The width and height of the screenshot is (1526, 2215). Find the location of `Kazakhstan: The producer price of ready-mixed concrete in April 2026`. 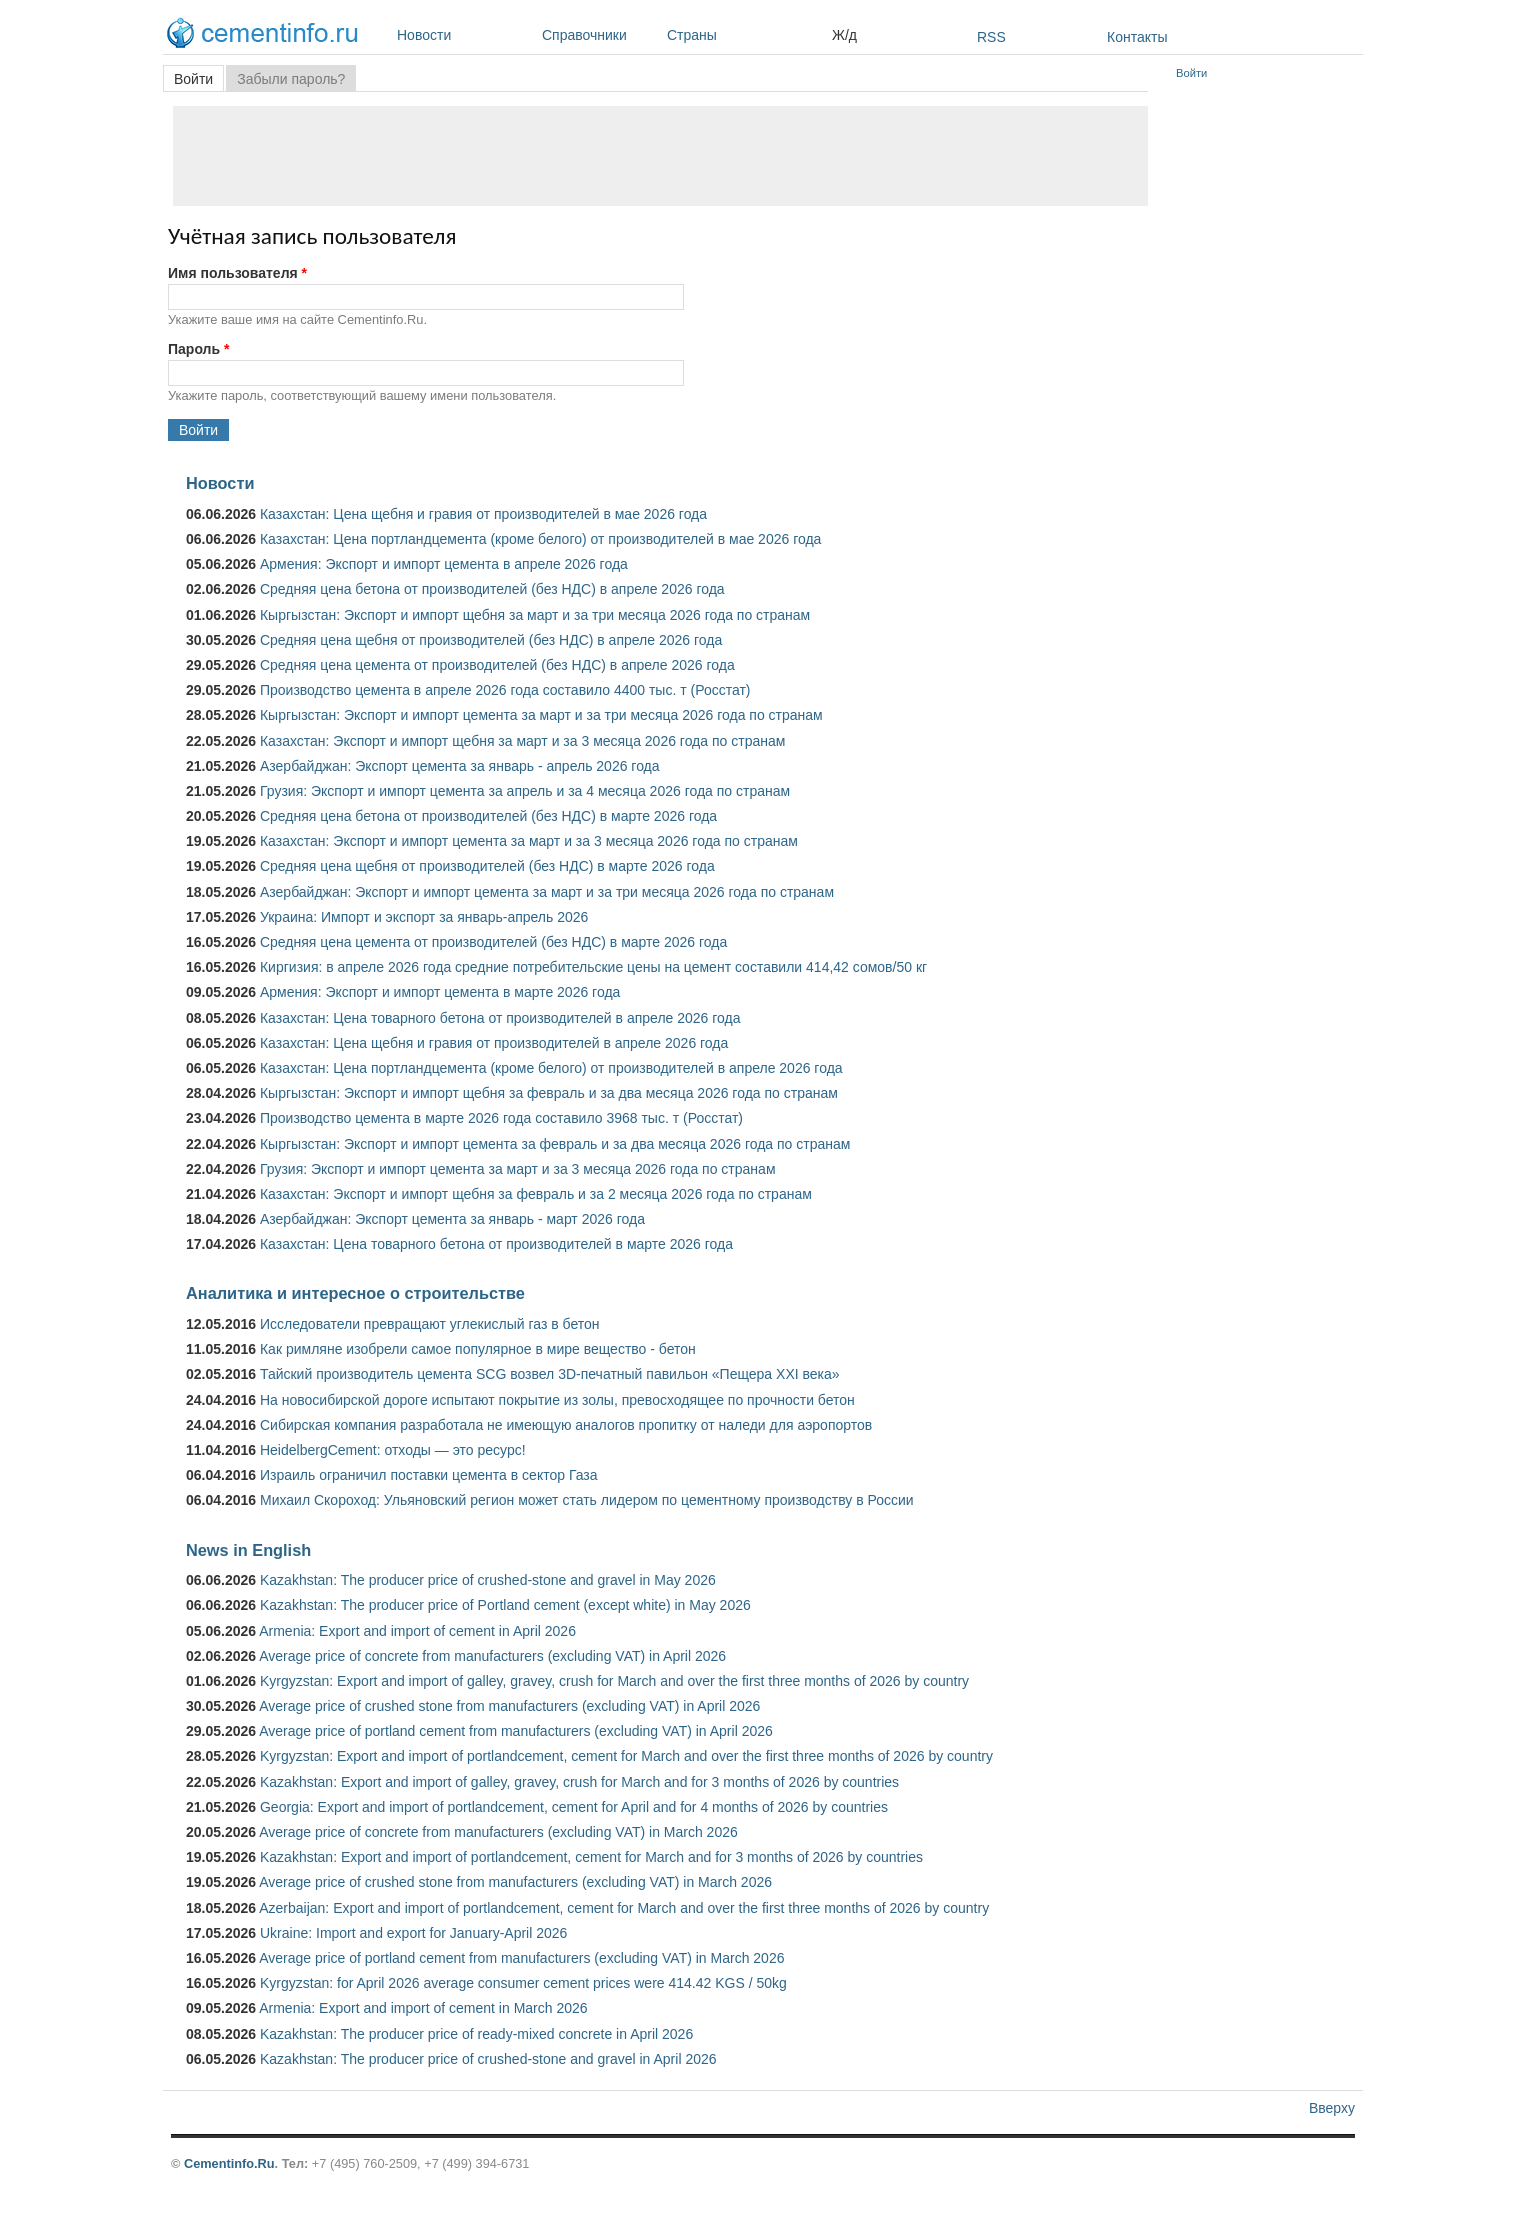

Kazakhstan: The producer price of ready-mixed concrete in April 2026 is located at coordinates (476, 2034).